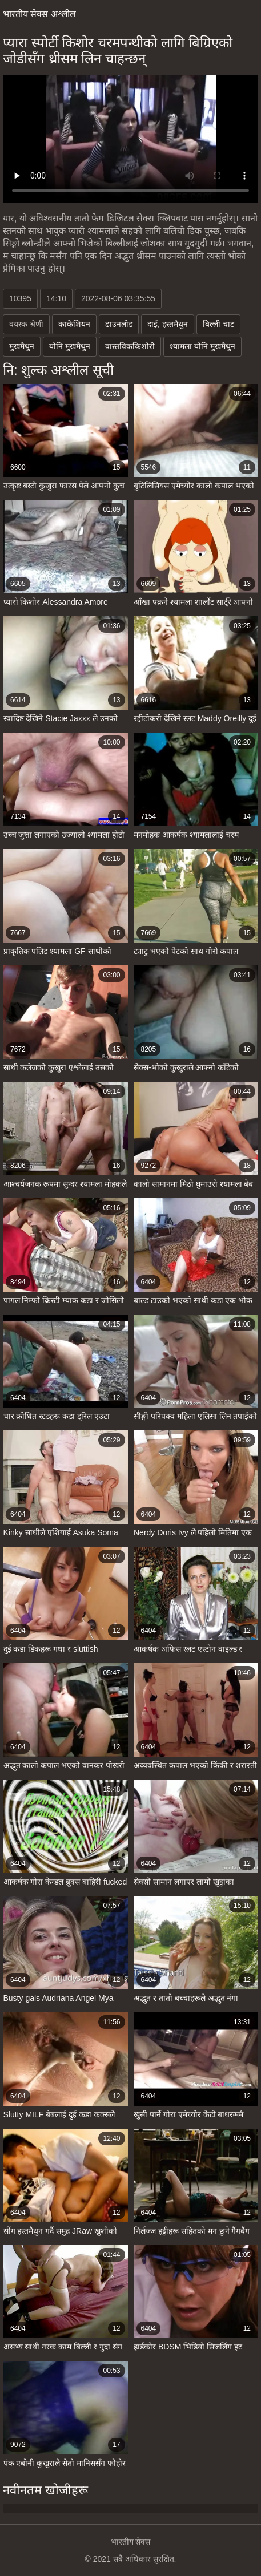  I want to click on योनि मुखमैथुन, so click(69, 346).